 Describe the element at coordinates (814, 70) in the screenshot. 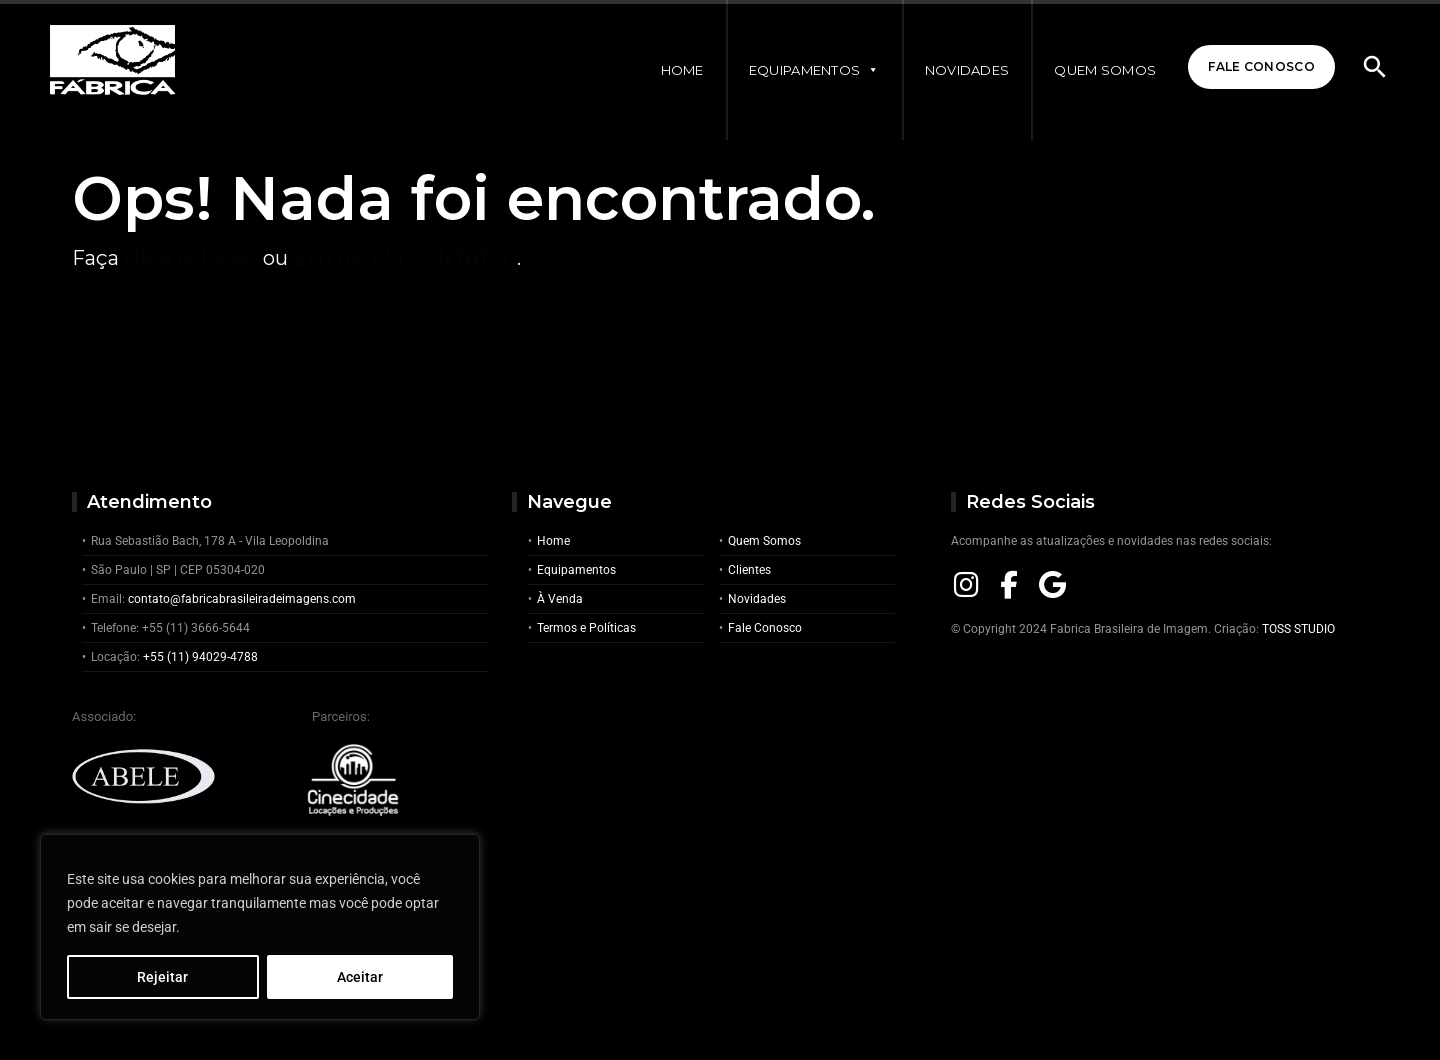

I see `Equipamentos` at that location.